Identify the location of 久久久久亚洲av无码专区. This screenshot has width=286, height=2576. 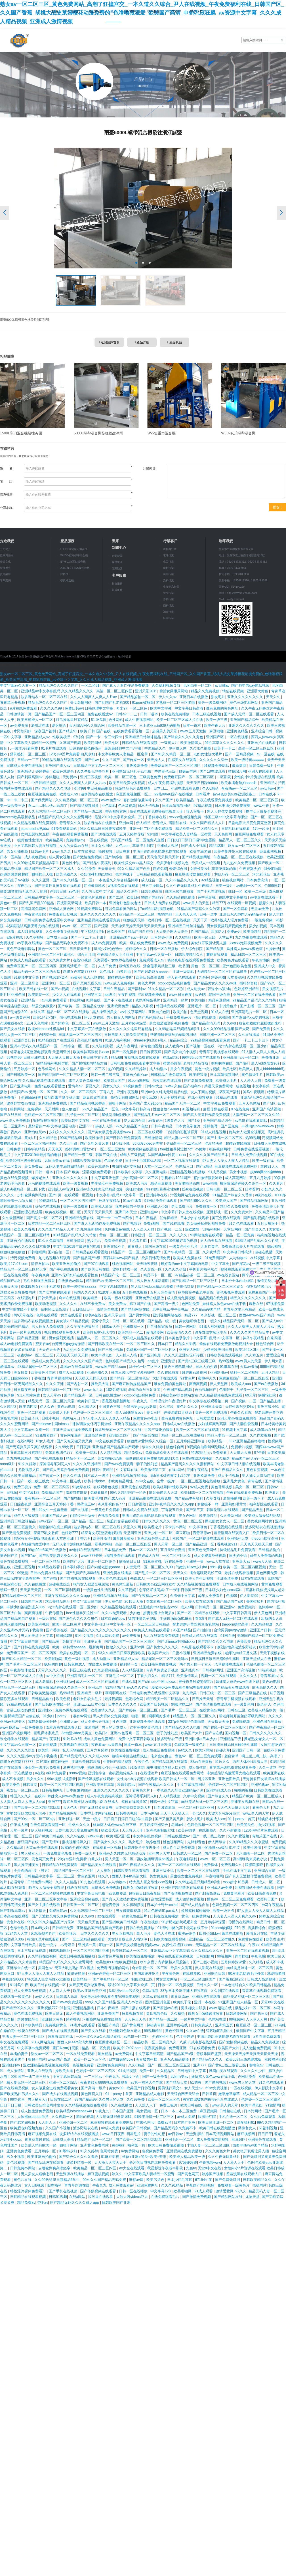
(184, 1355).